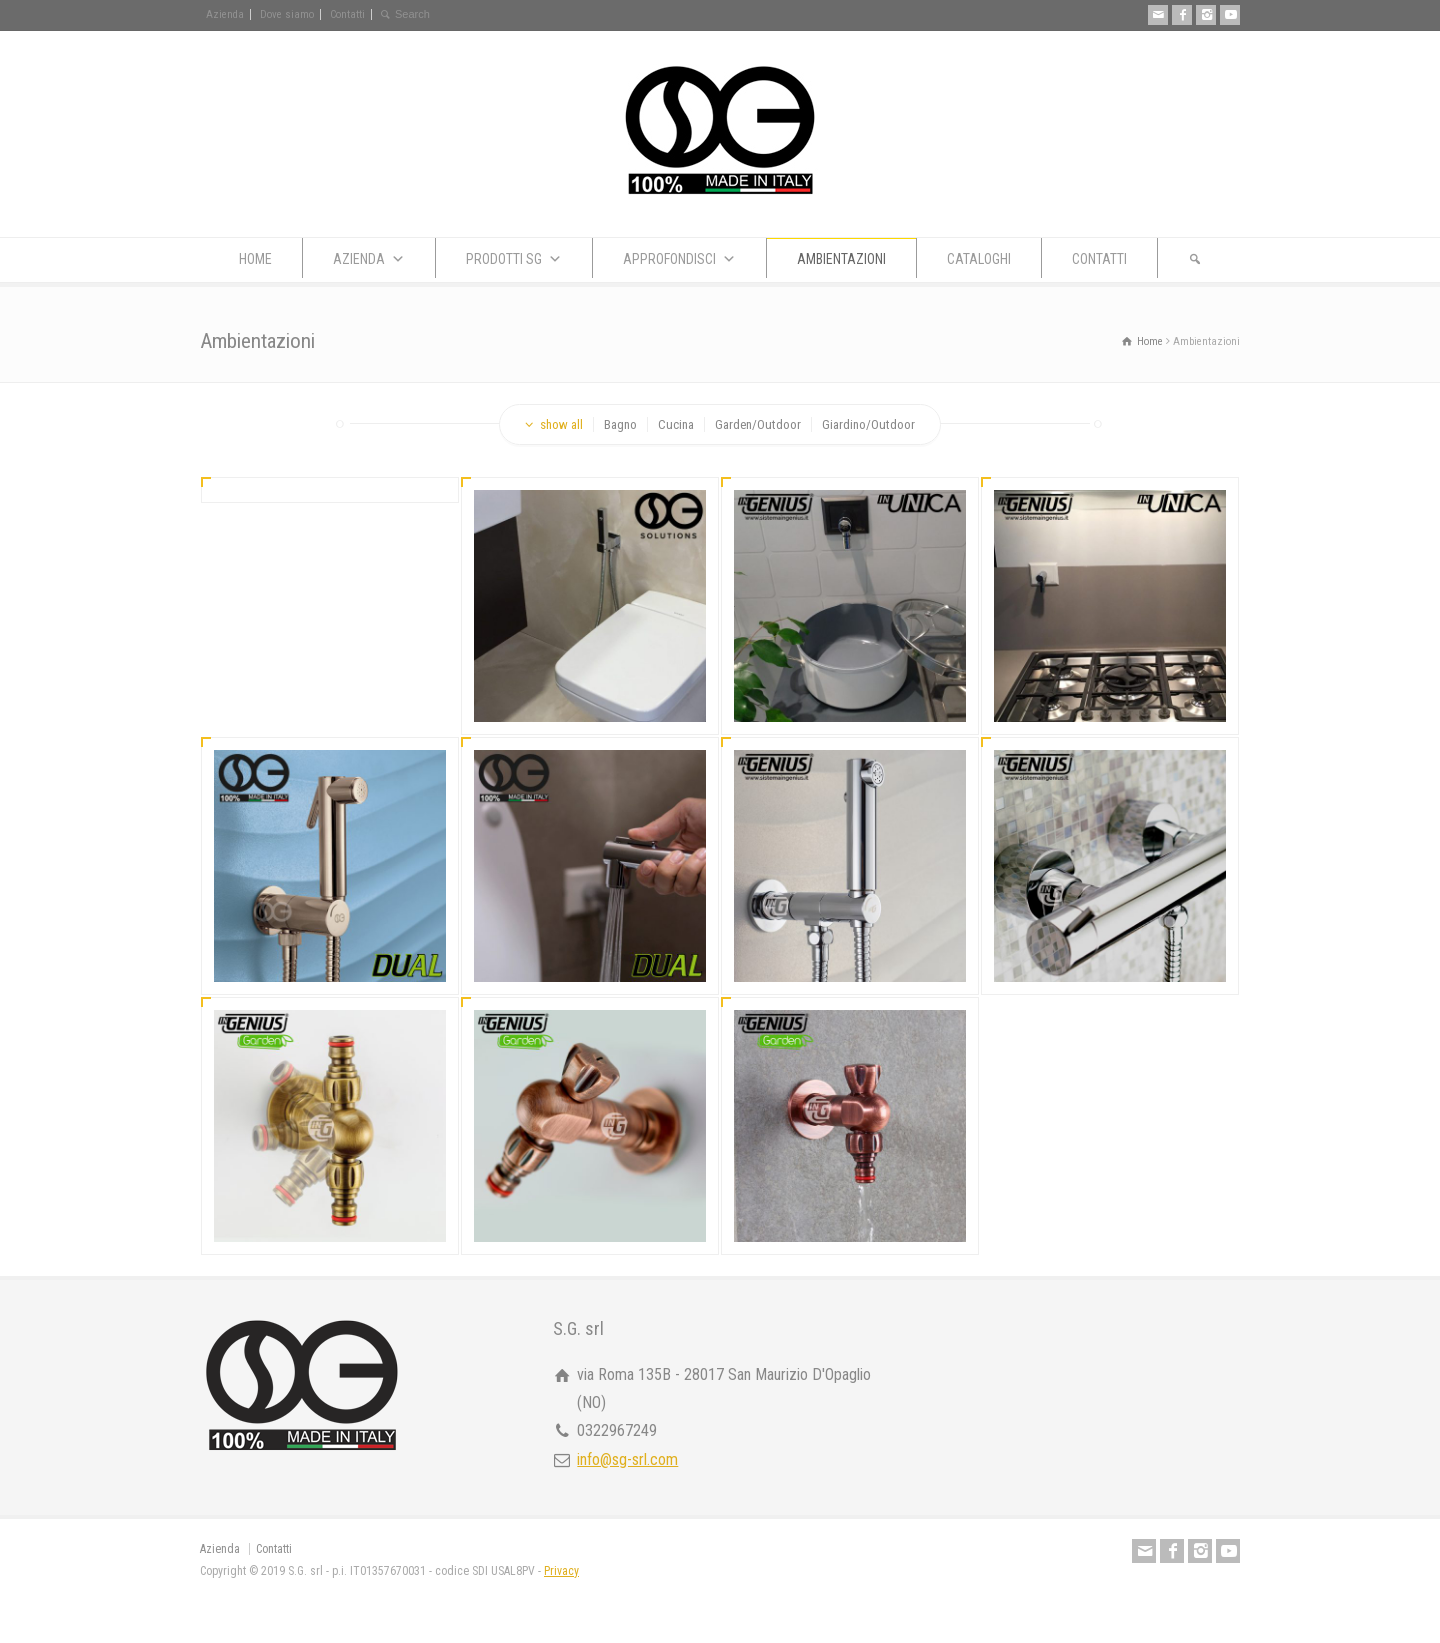 This screenshot has width=1440, height=1643. Describe the element at coordinates (287, 14) in the screenshot. I see `Dove siamo` at that location.